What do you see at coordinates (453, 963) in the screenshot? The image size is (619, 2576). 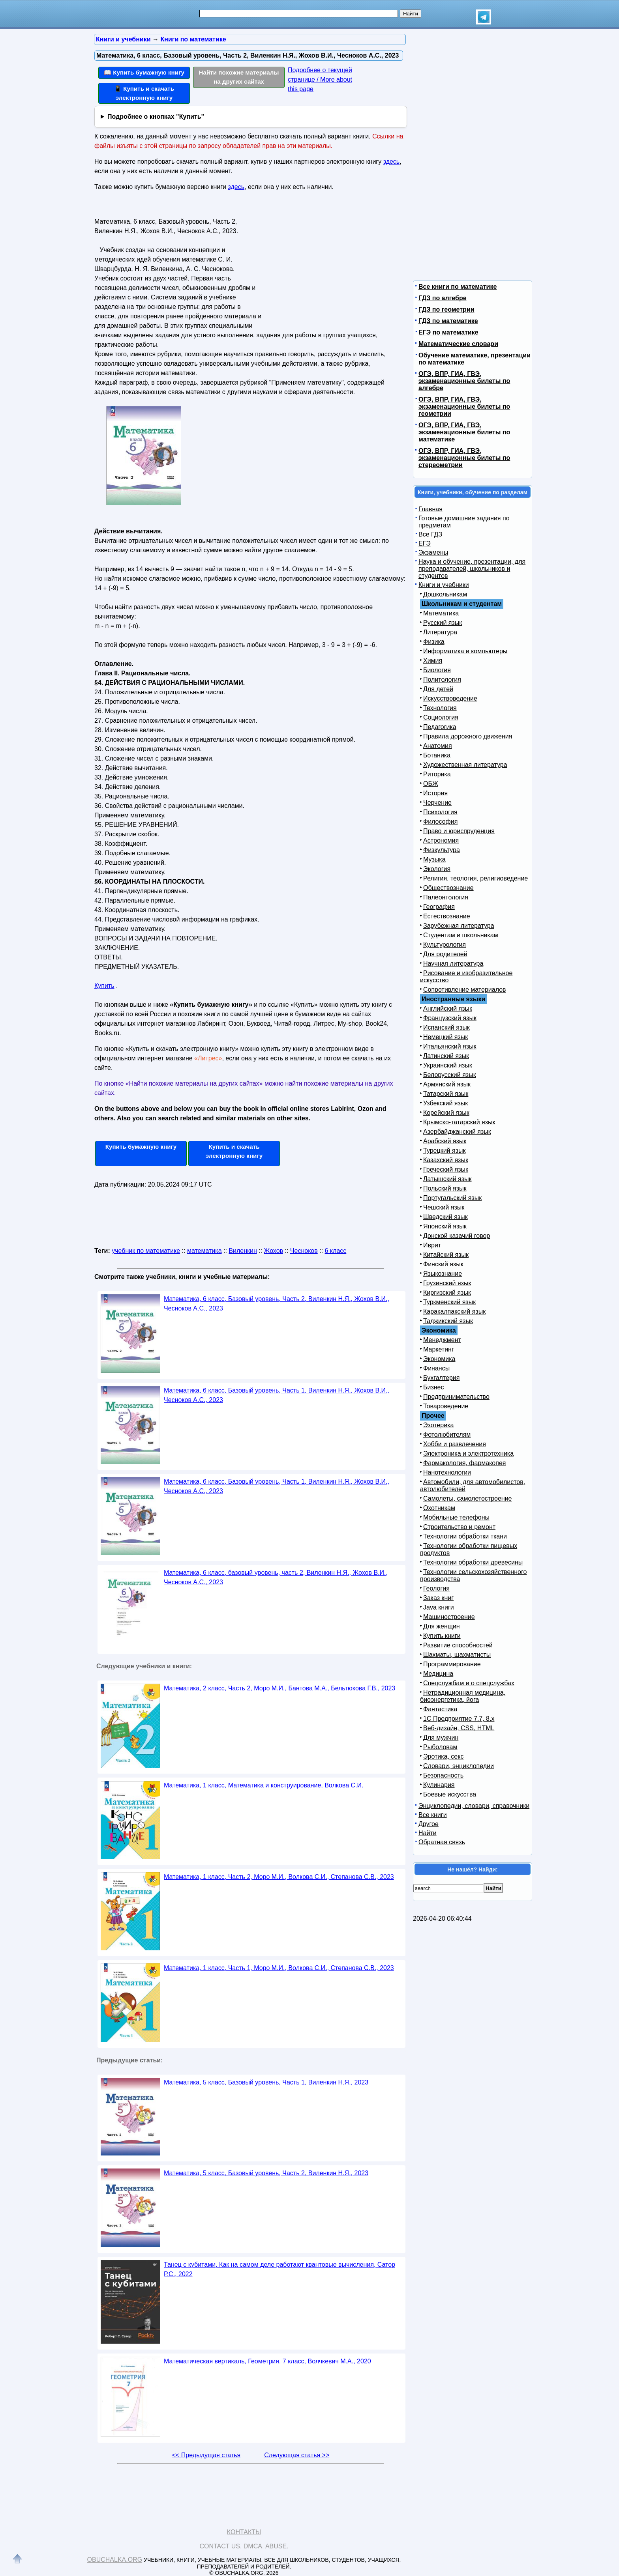 I see `Научная литература` at bounding box center [453, 963].